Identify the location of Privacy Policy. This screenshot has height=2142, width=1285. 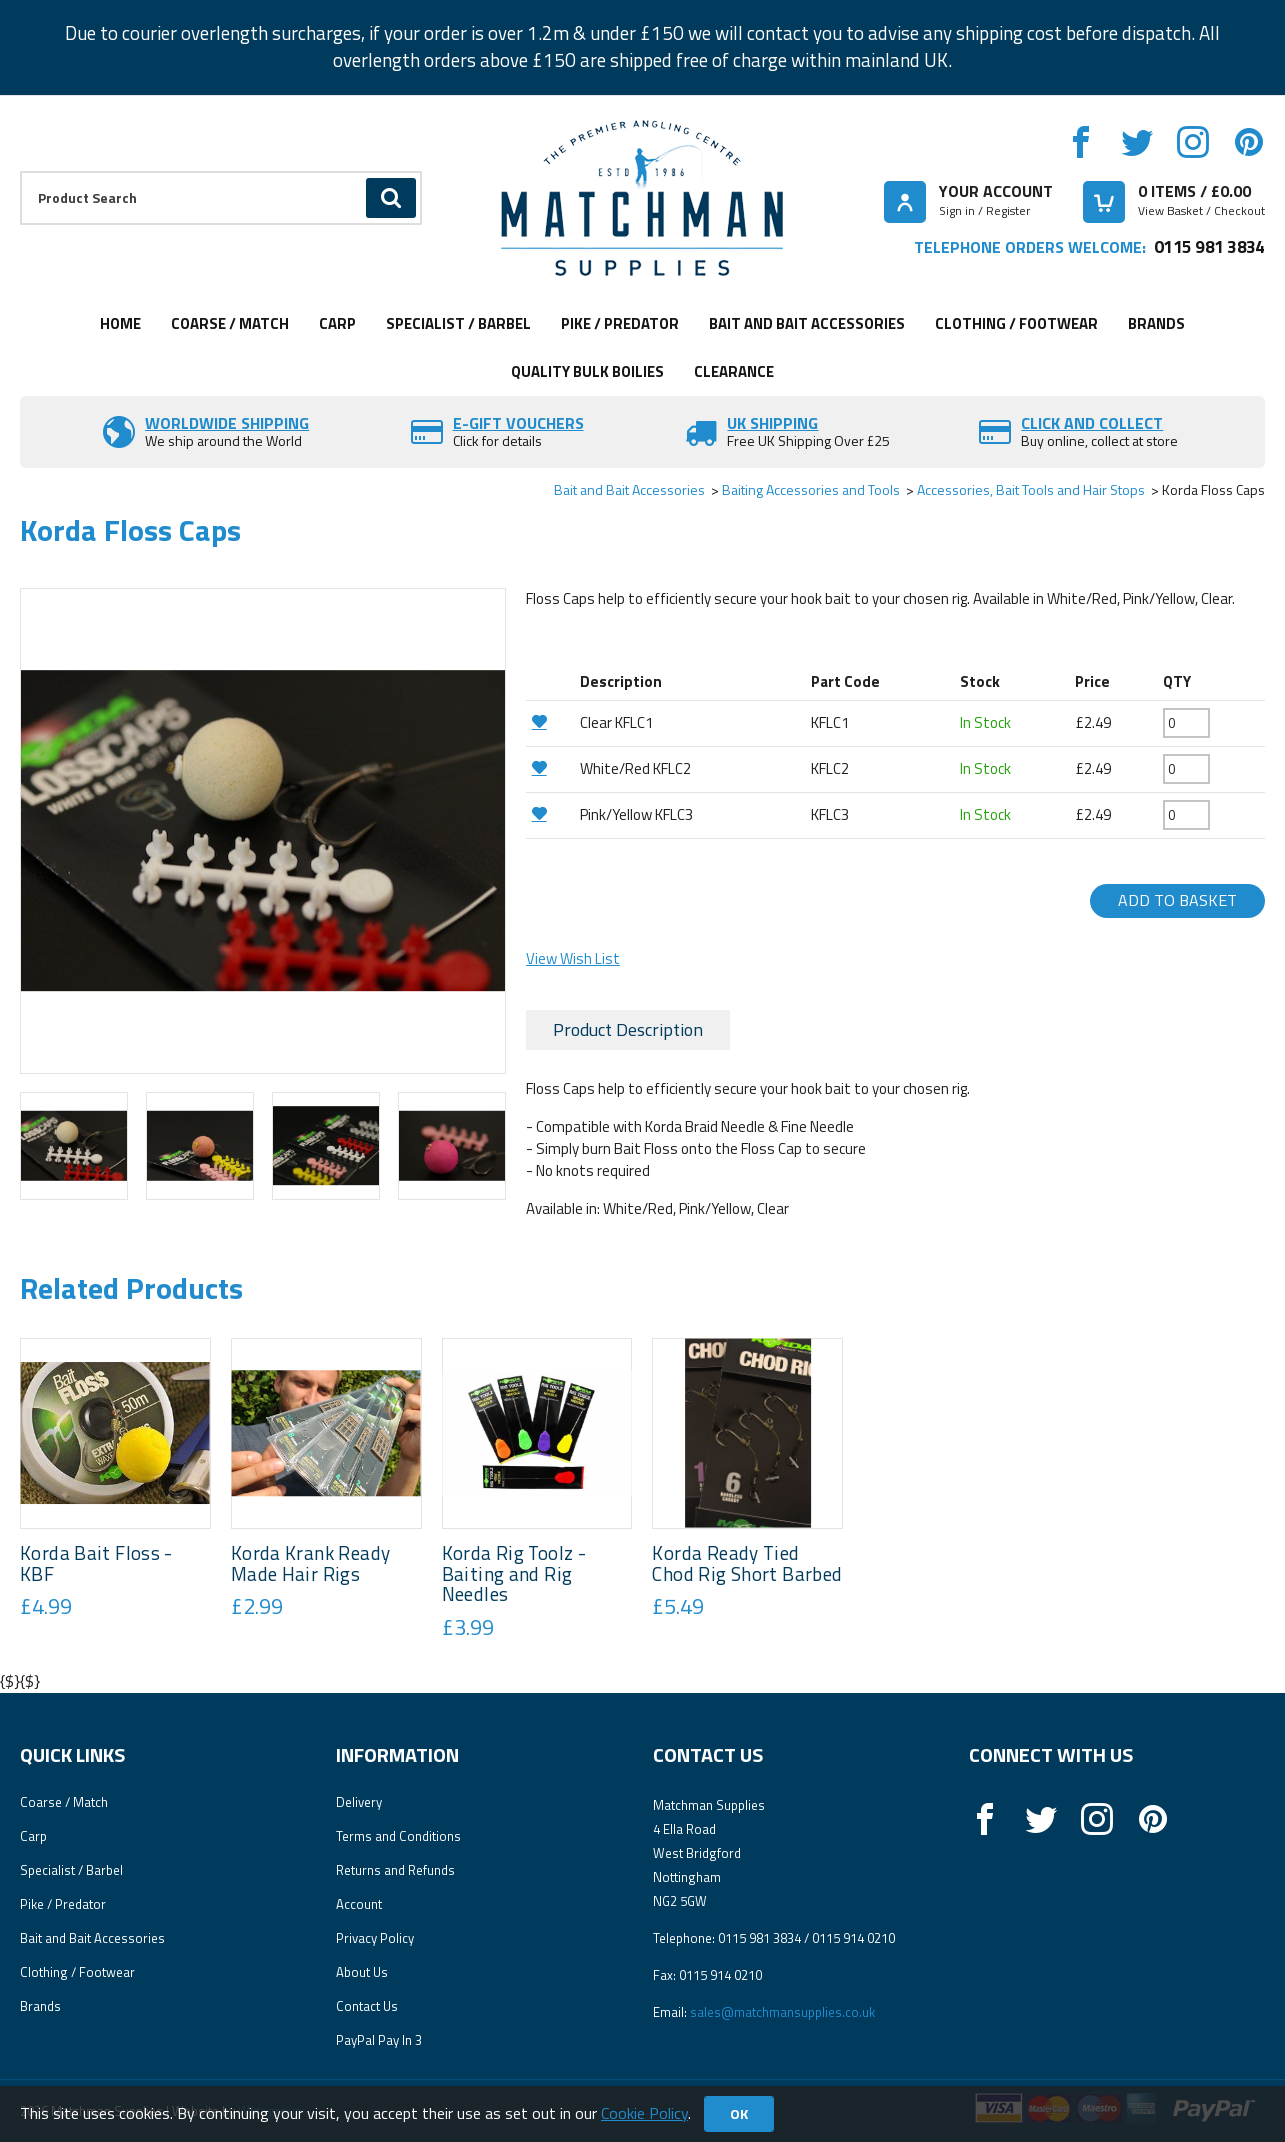
(375, 1938).